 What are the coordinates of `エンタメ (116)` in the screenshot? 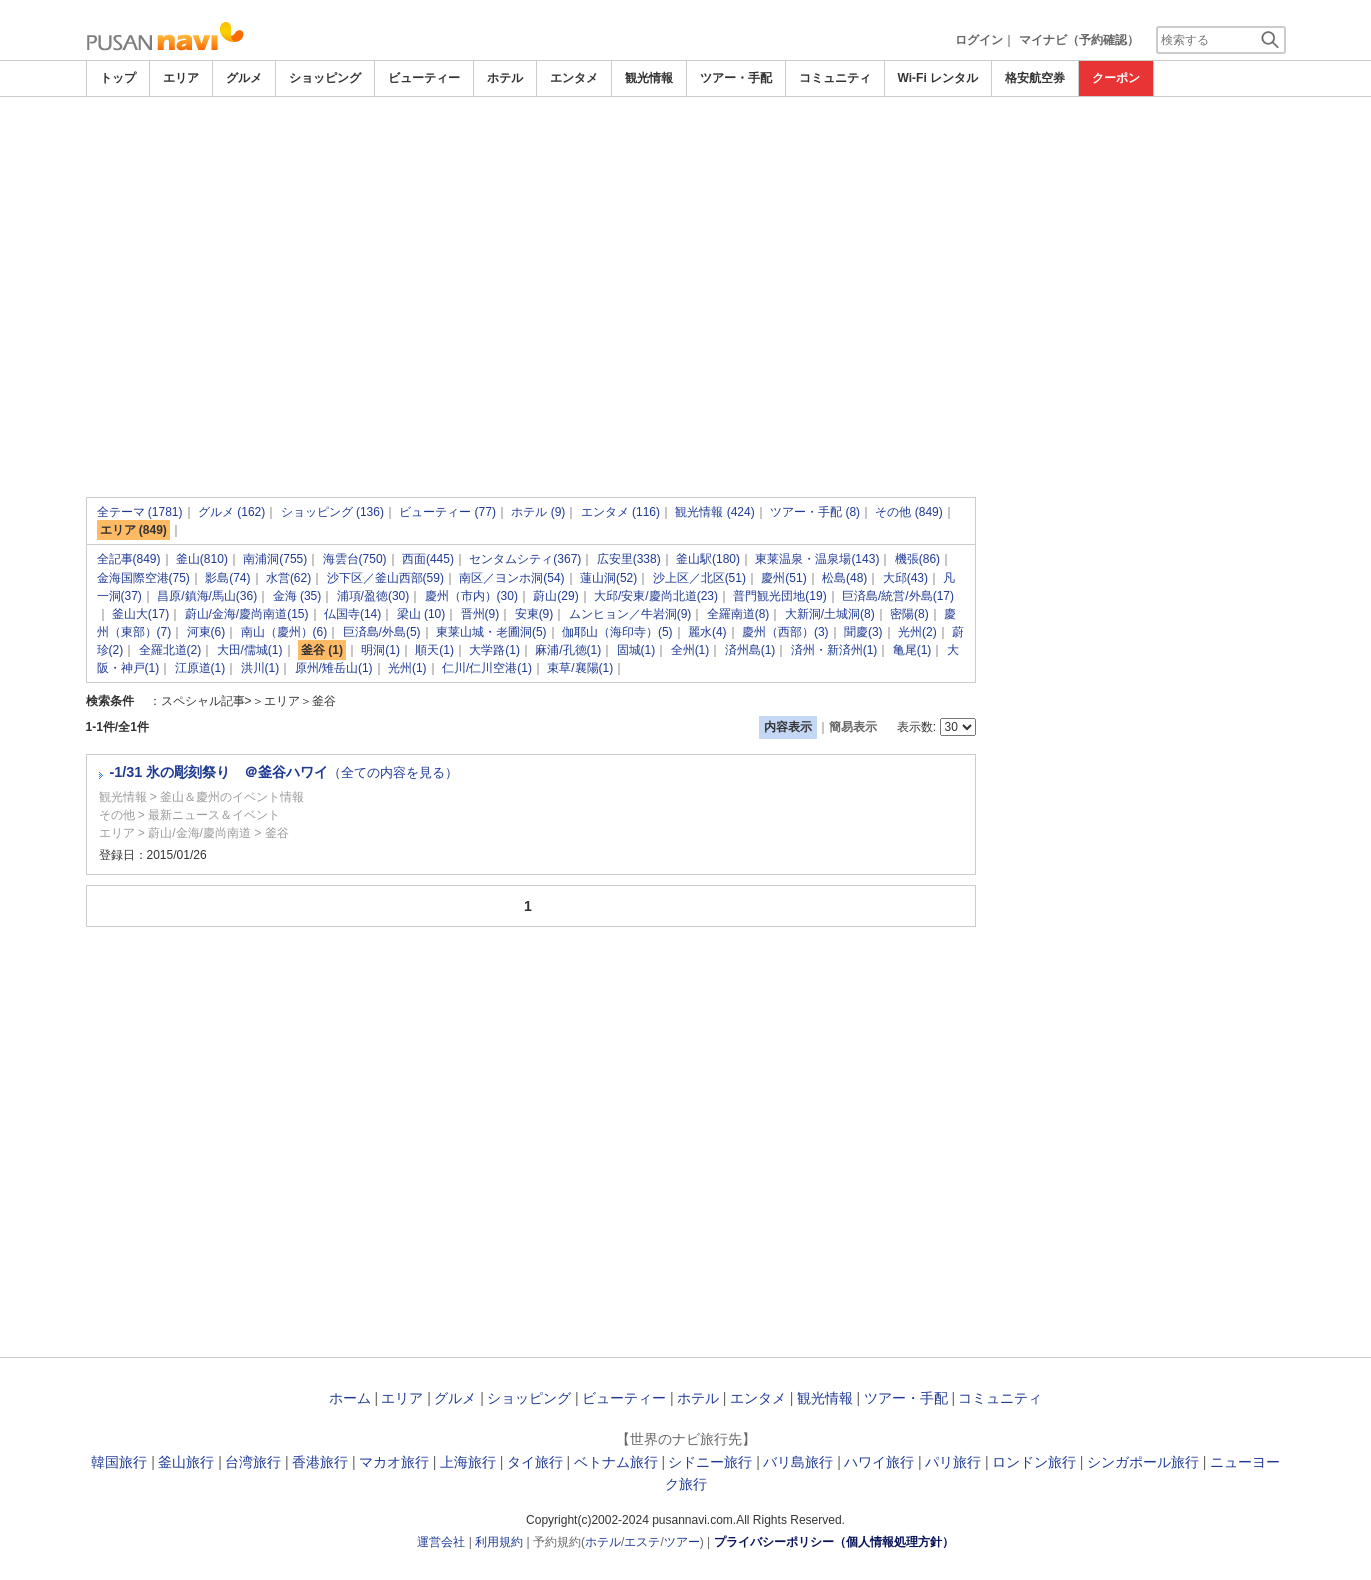 It's located at (620, 512).